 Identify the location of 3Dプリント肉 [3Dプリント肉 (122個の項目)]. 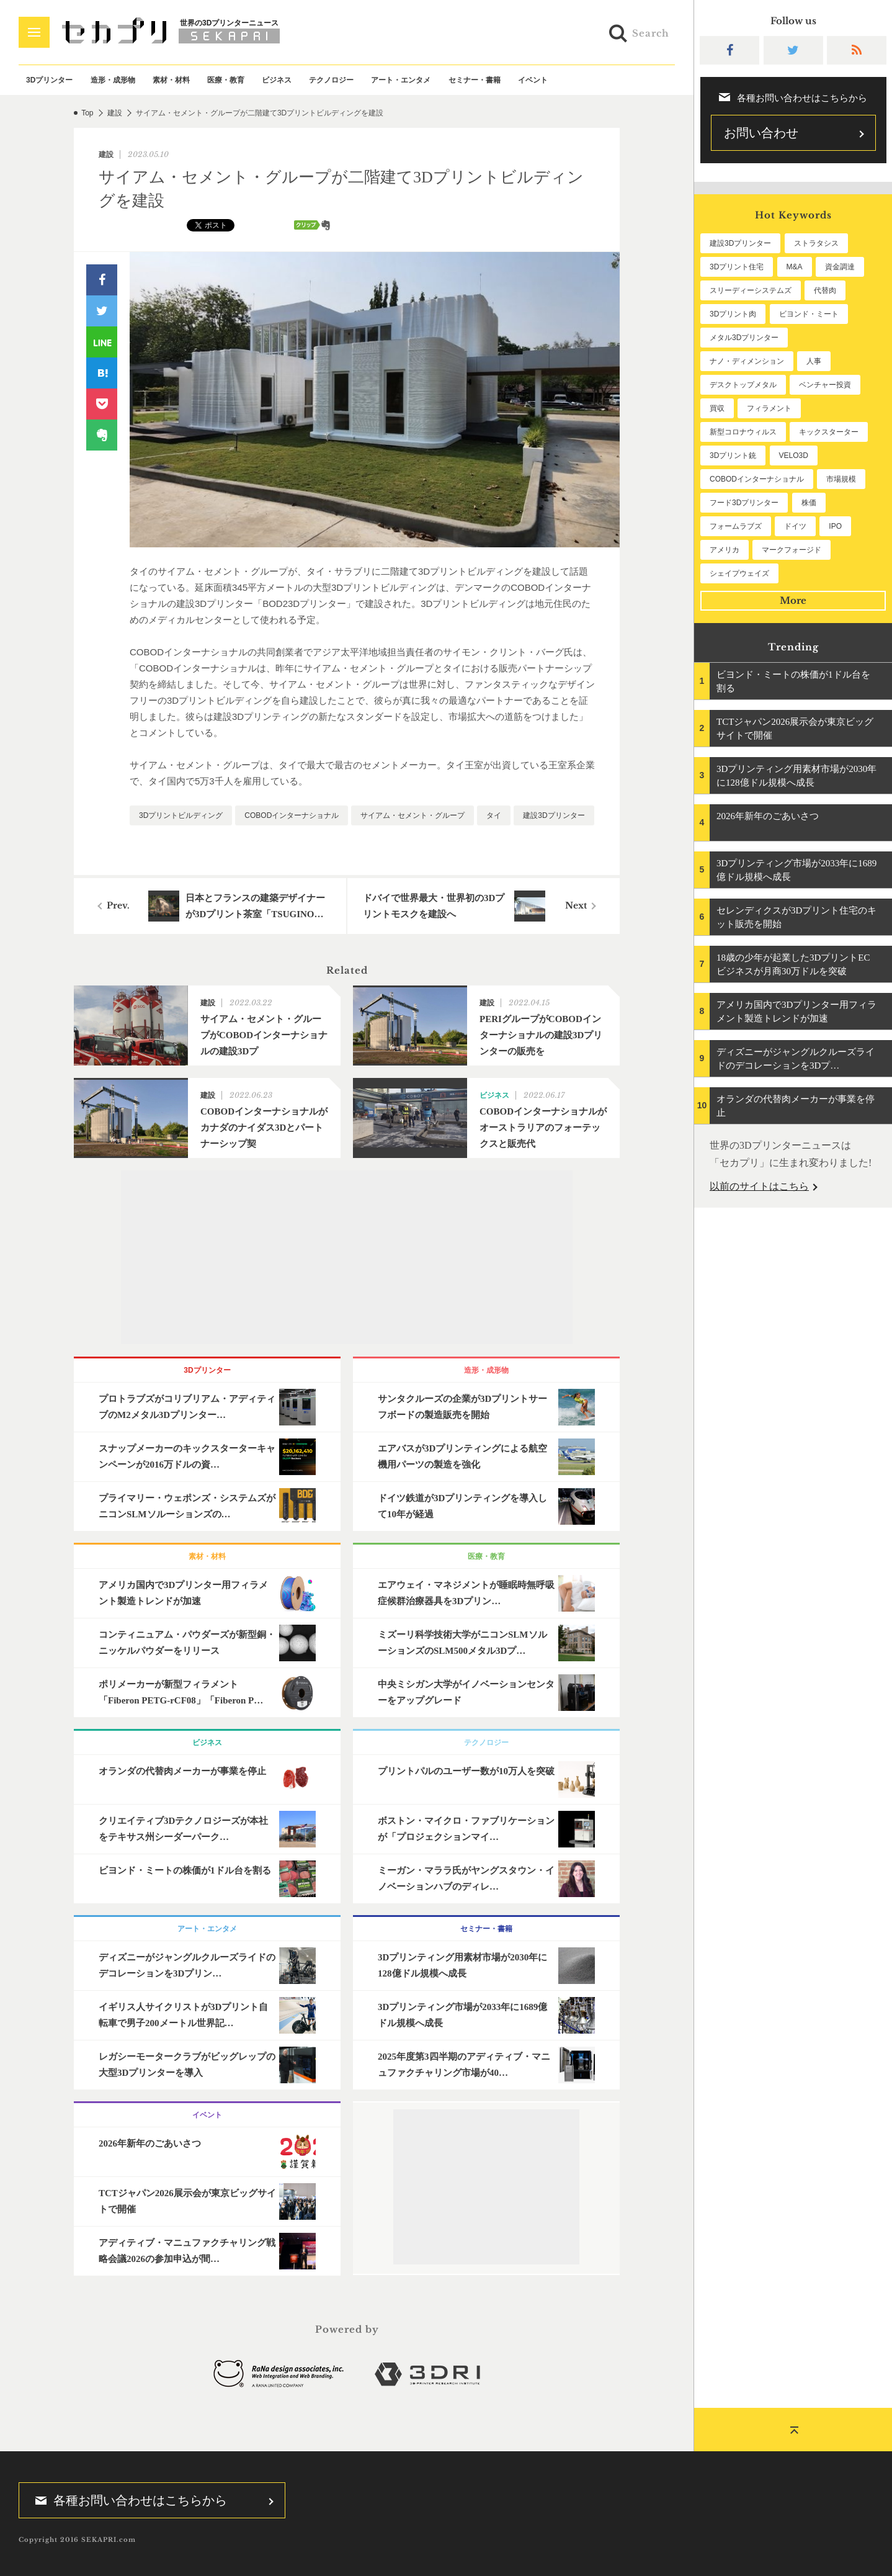
(733, 314).